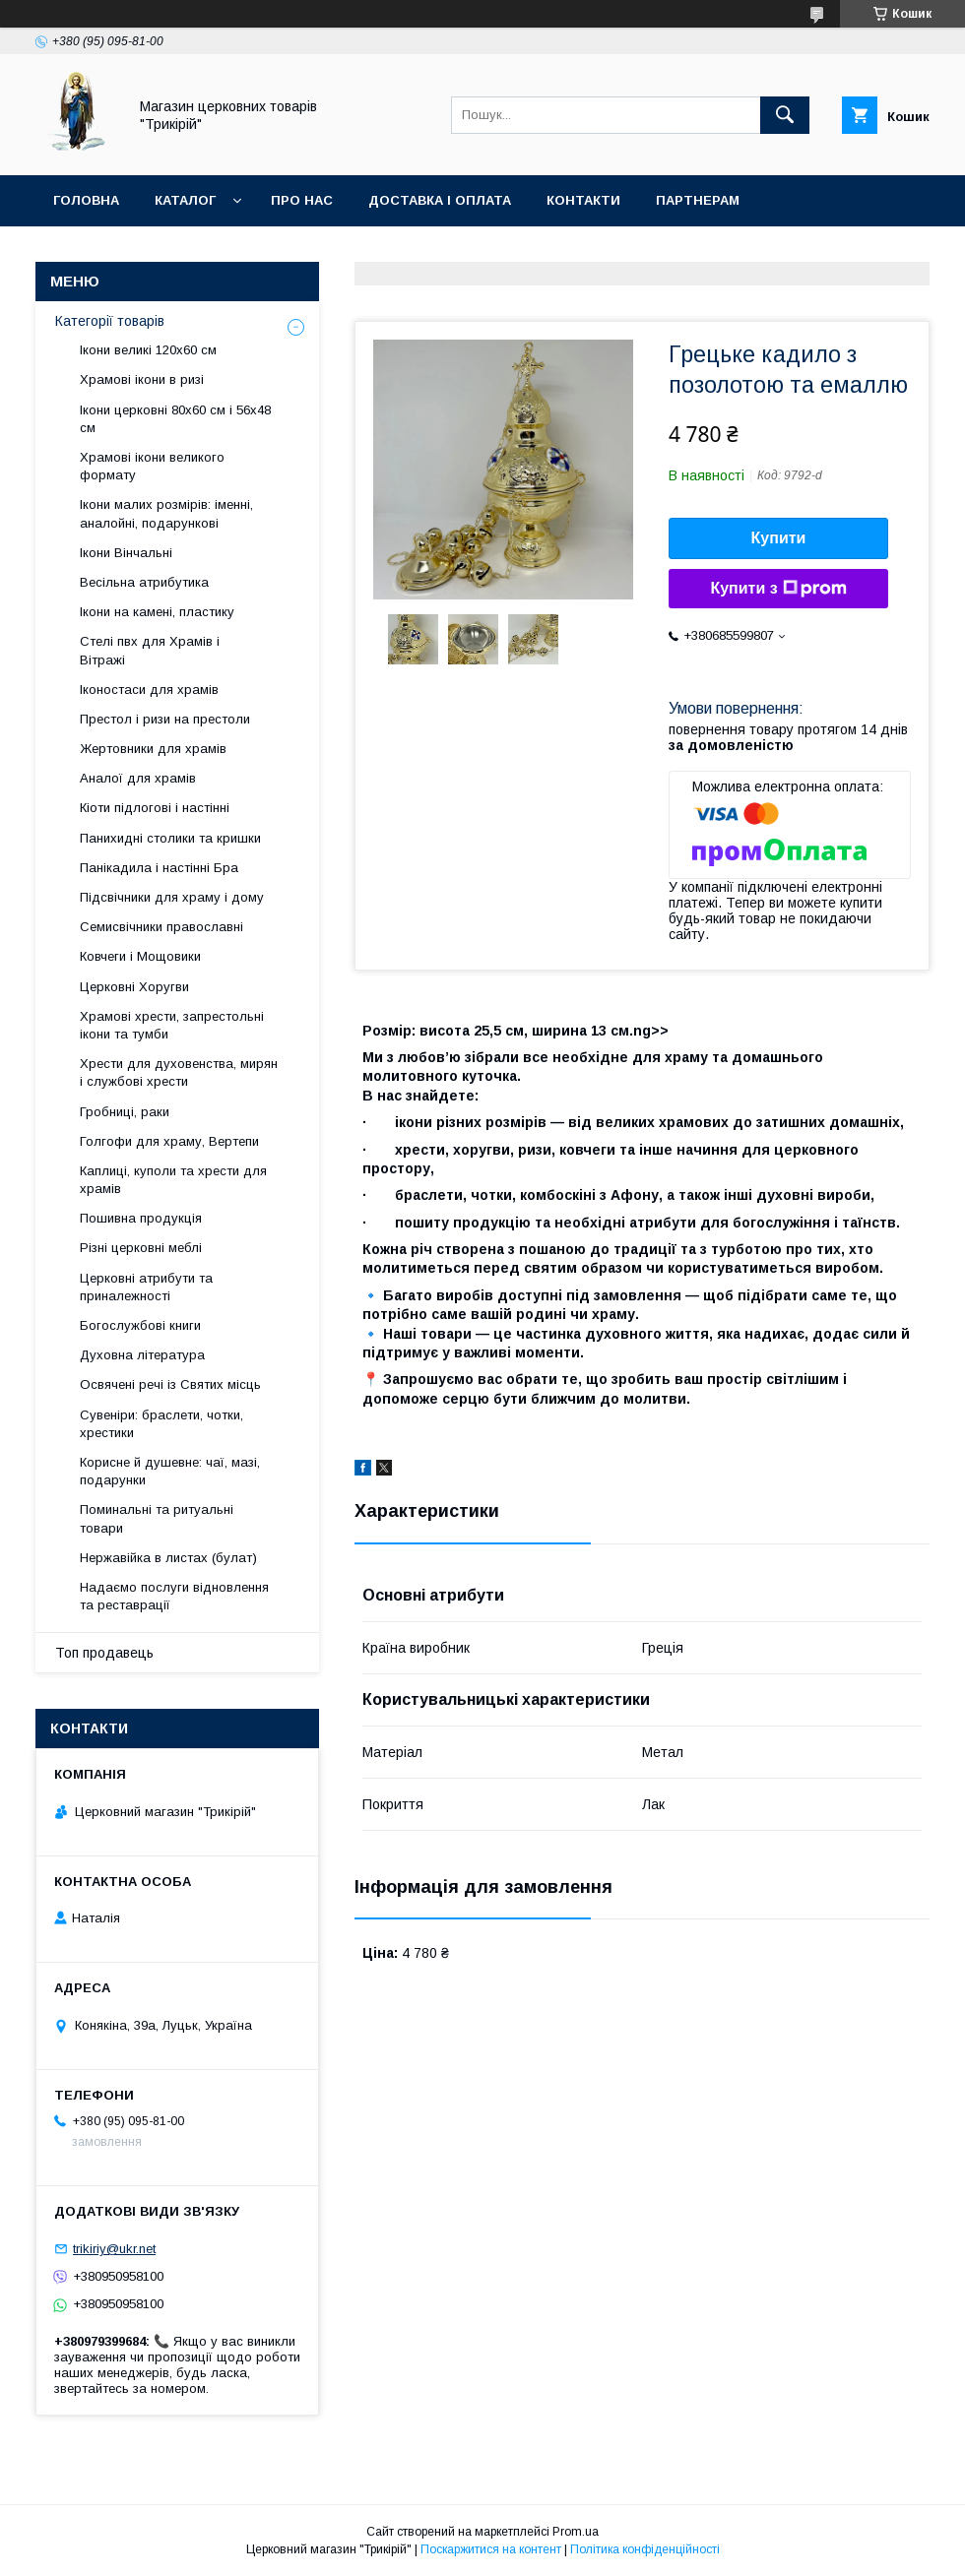 This screenshot has width=965, height=2576. What do you see at coordinates (179, 1072) in the screenshot?
I see `Хрести для духовенства, мирян і службові хрести` at bounding box center [179, 1072].